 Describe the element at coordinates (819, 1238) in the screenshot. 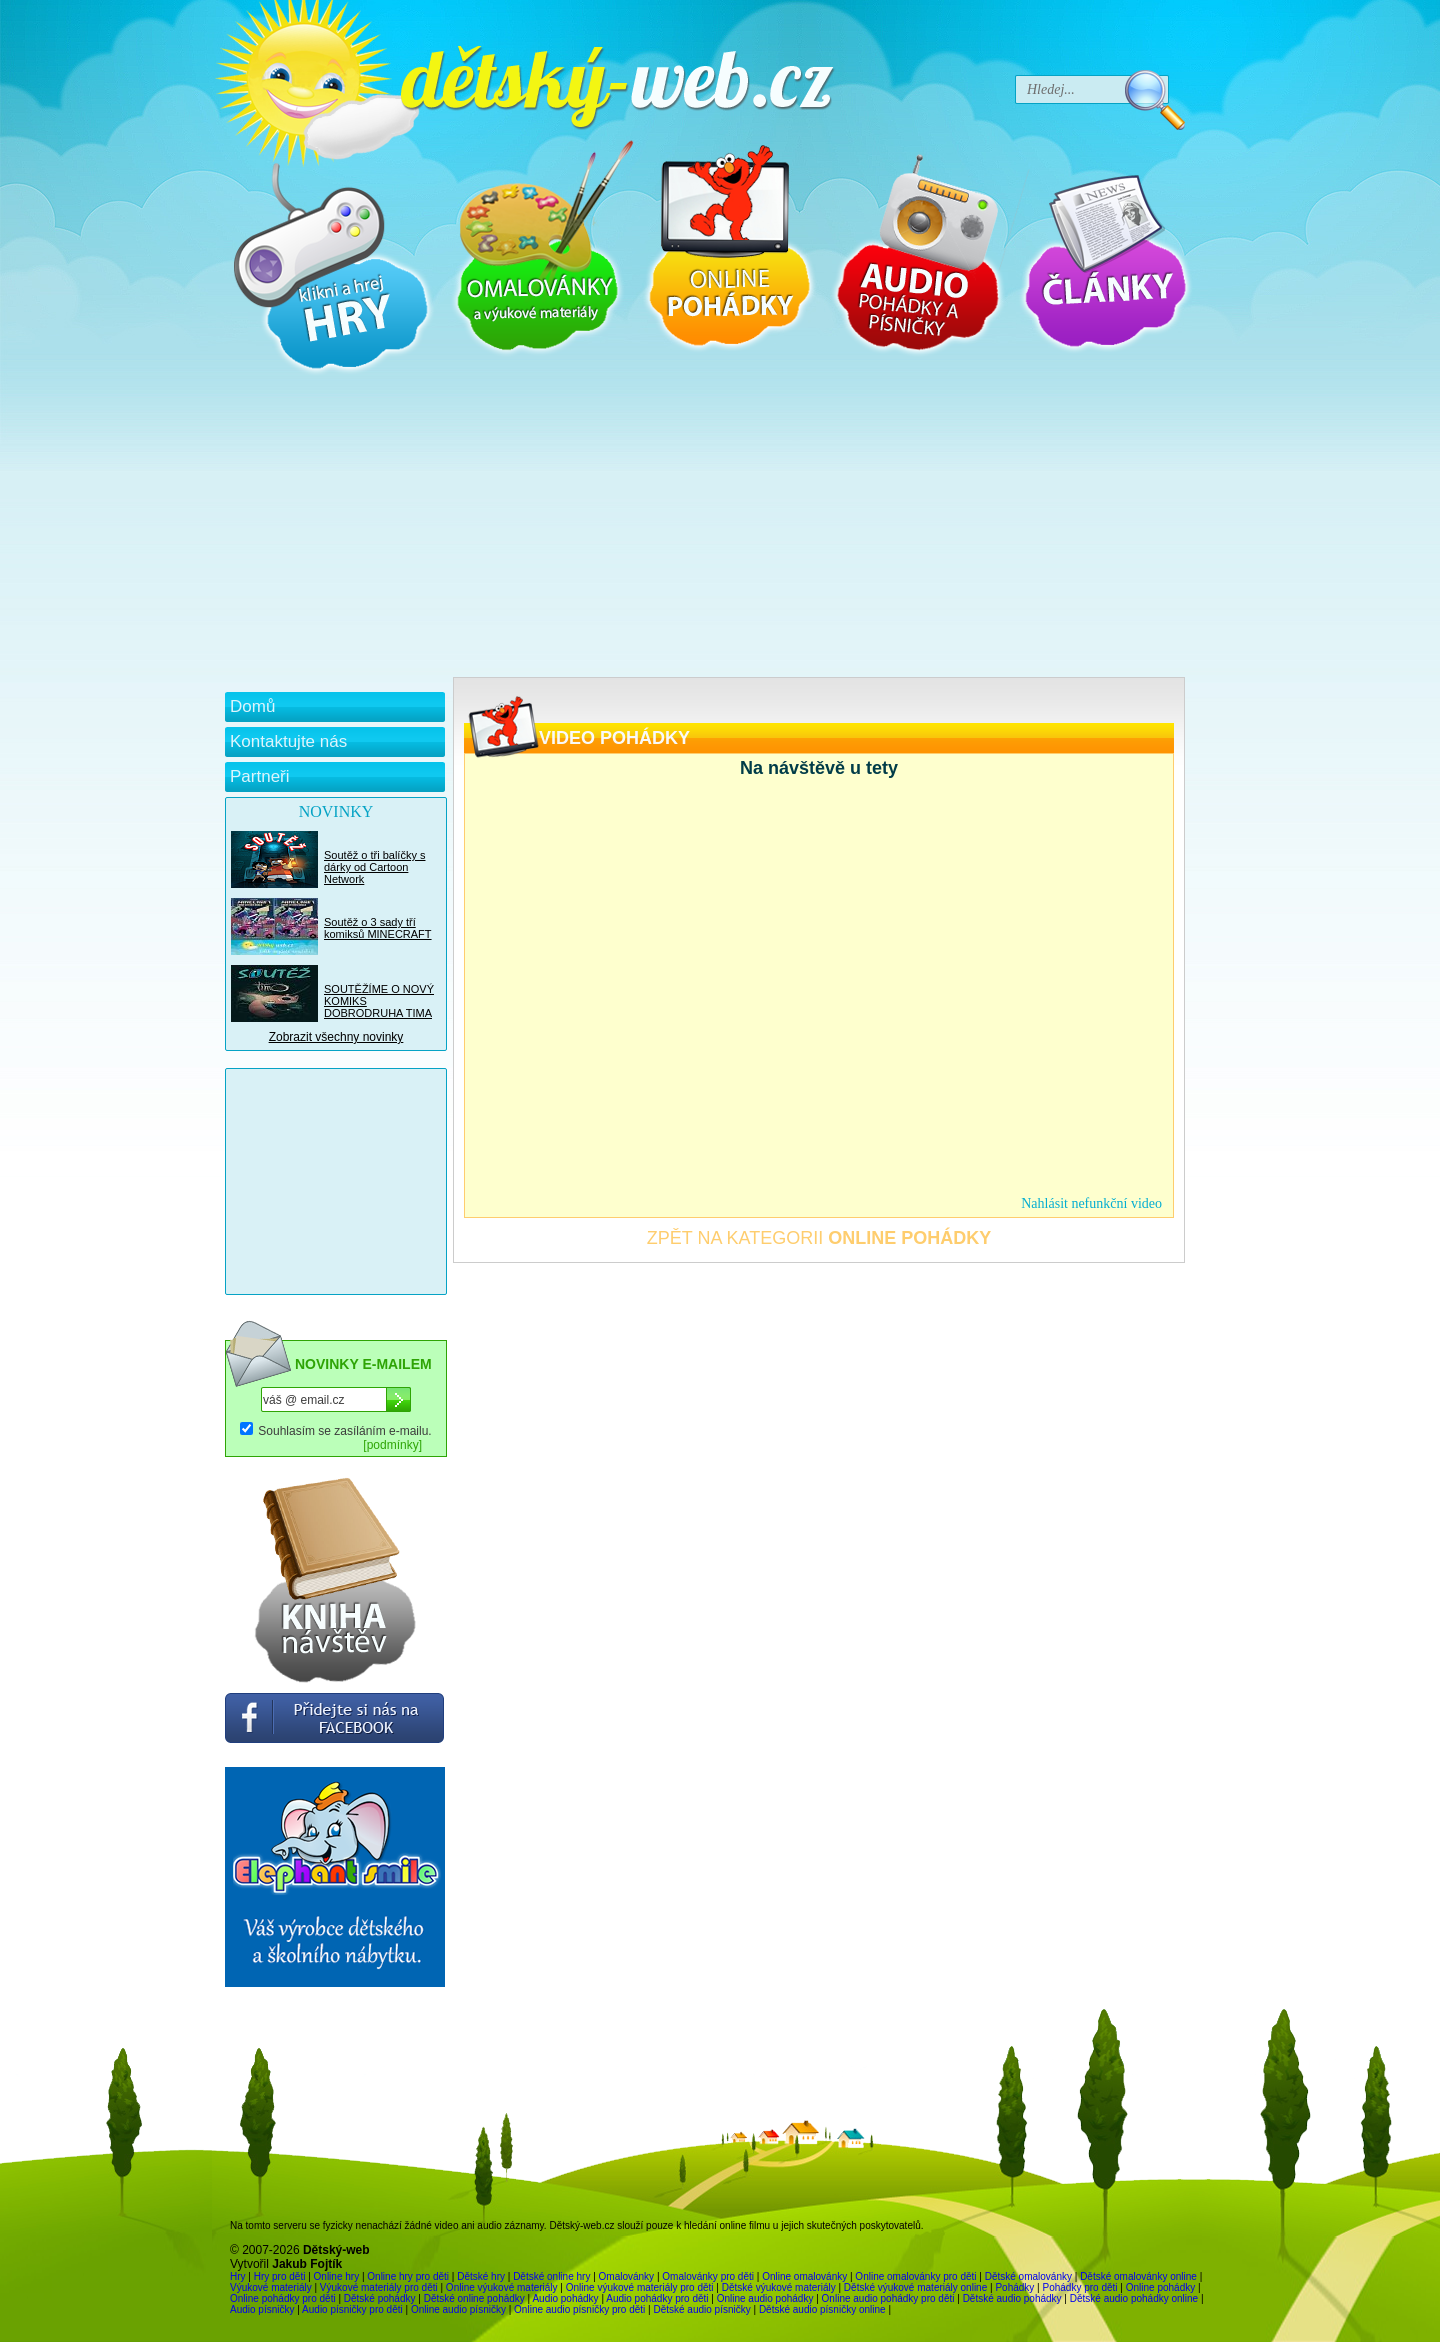

I see `ZPĚT NA KATEGORII` at that location.